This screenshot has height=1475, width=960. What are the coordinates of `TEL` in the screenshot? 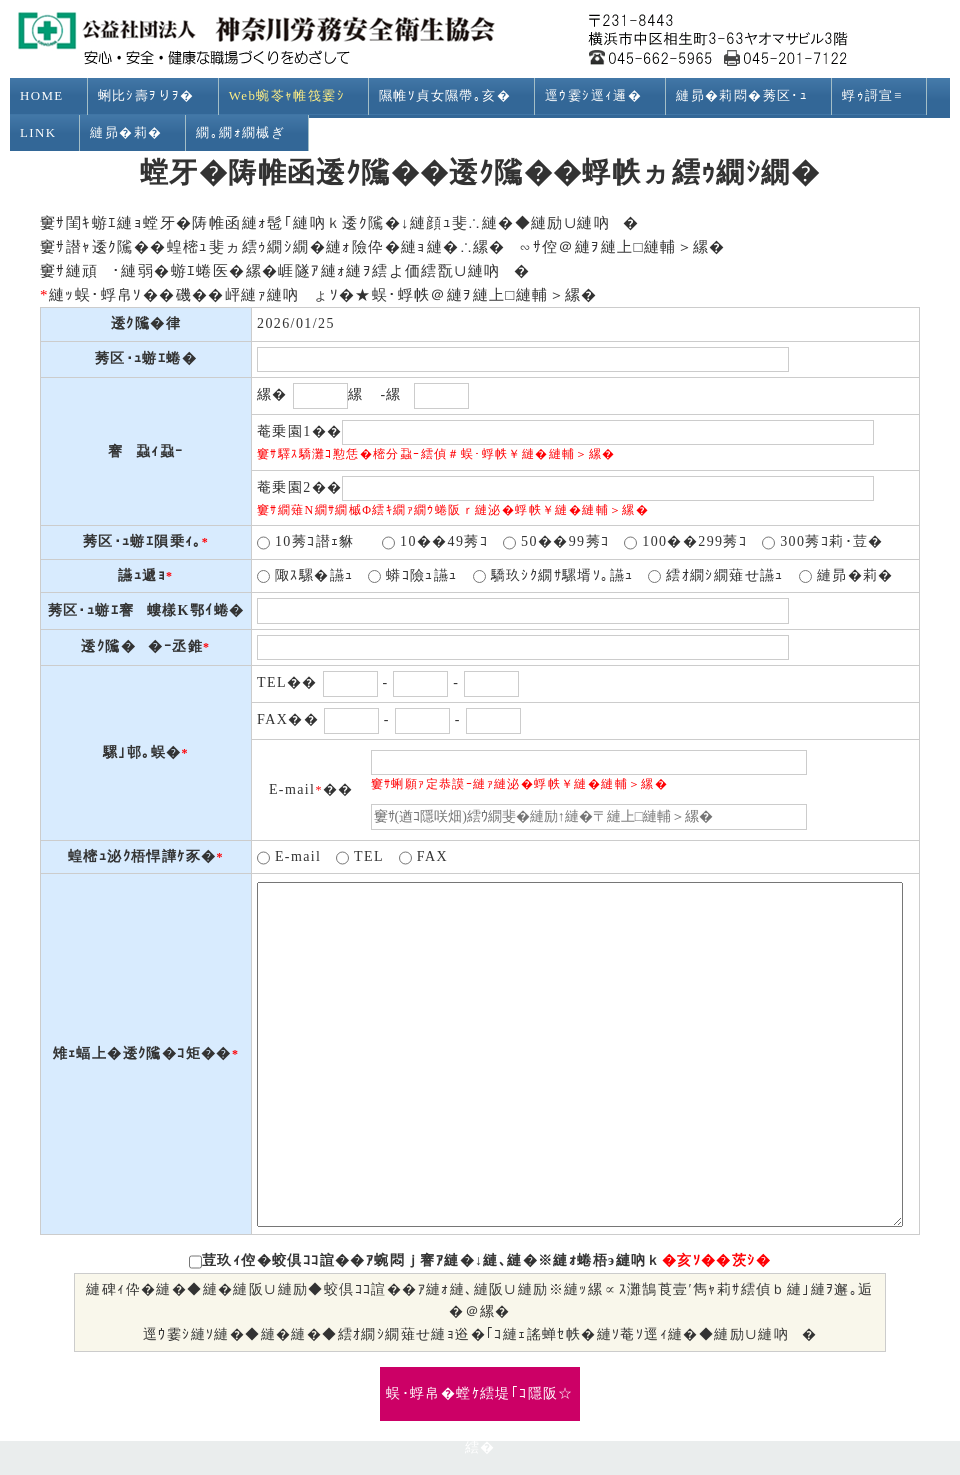 It's located at (360, 858).